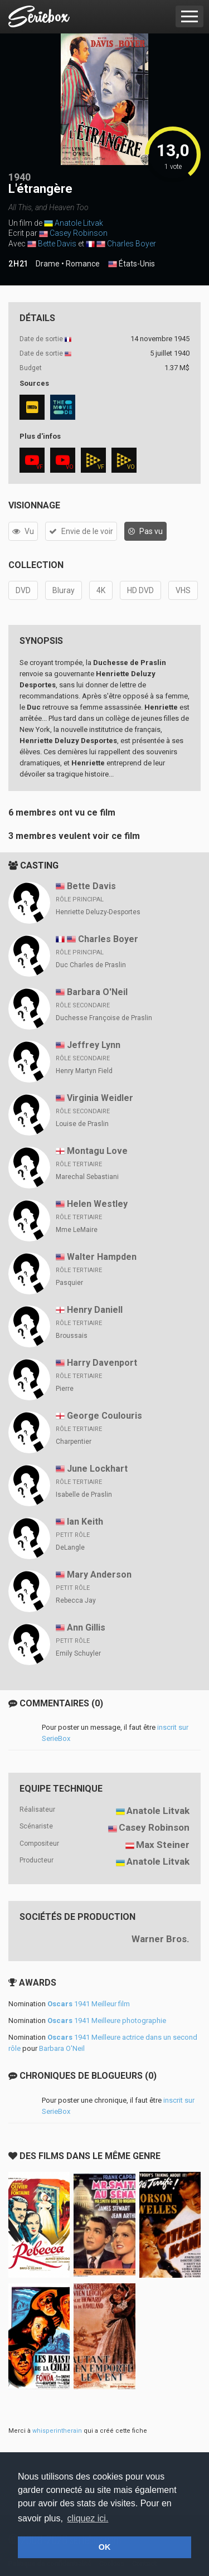 The width and height of the screenshot is (209, 2576). I want to click on Pasquier, so click(69, 1283).